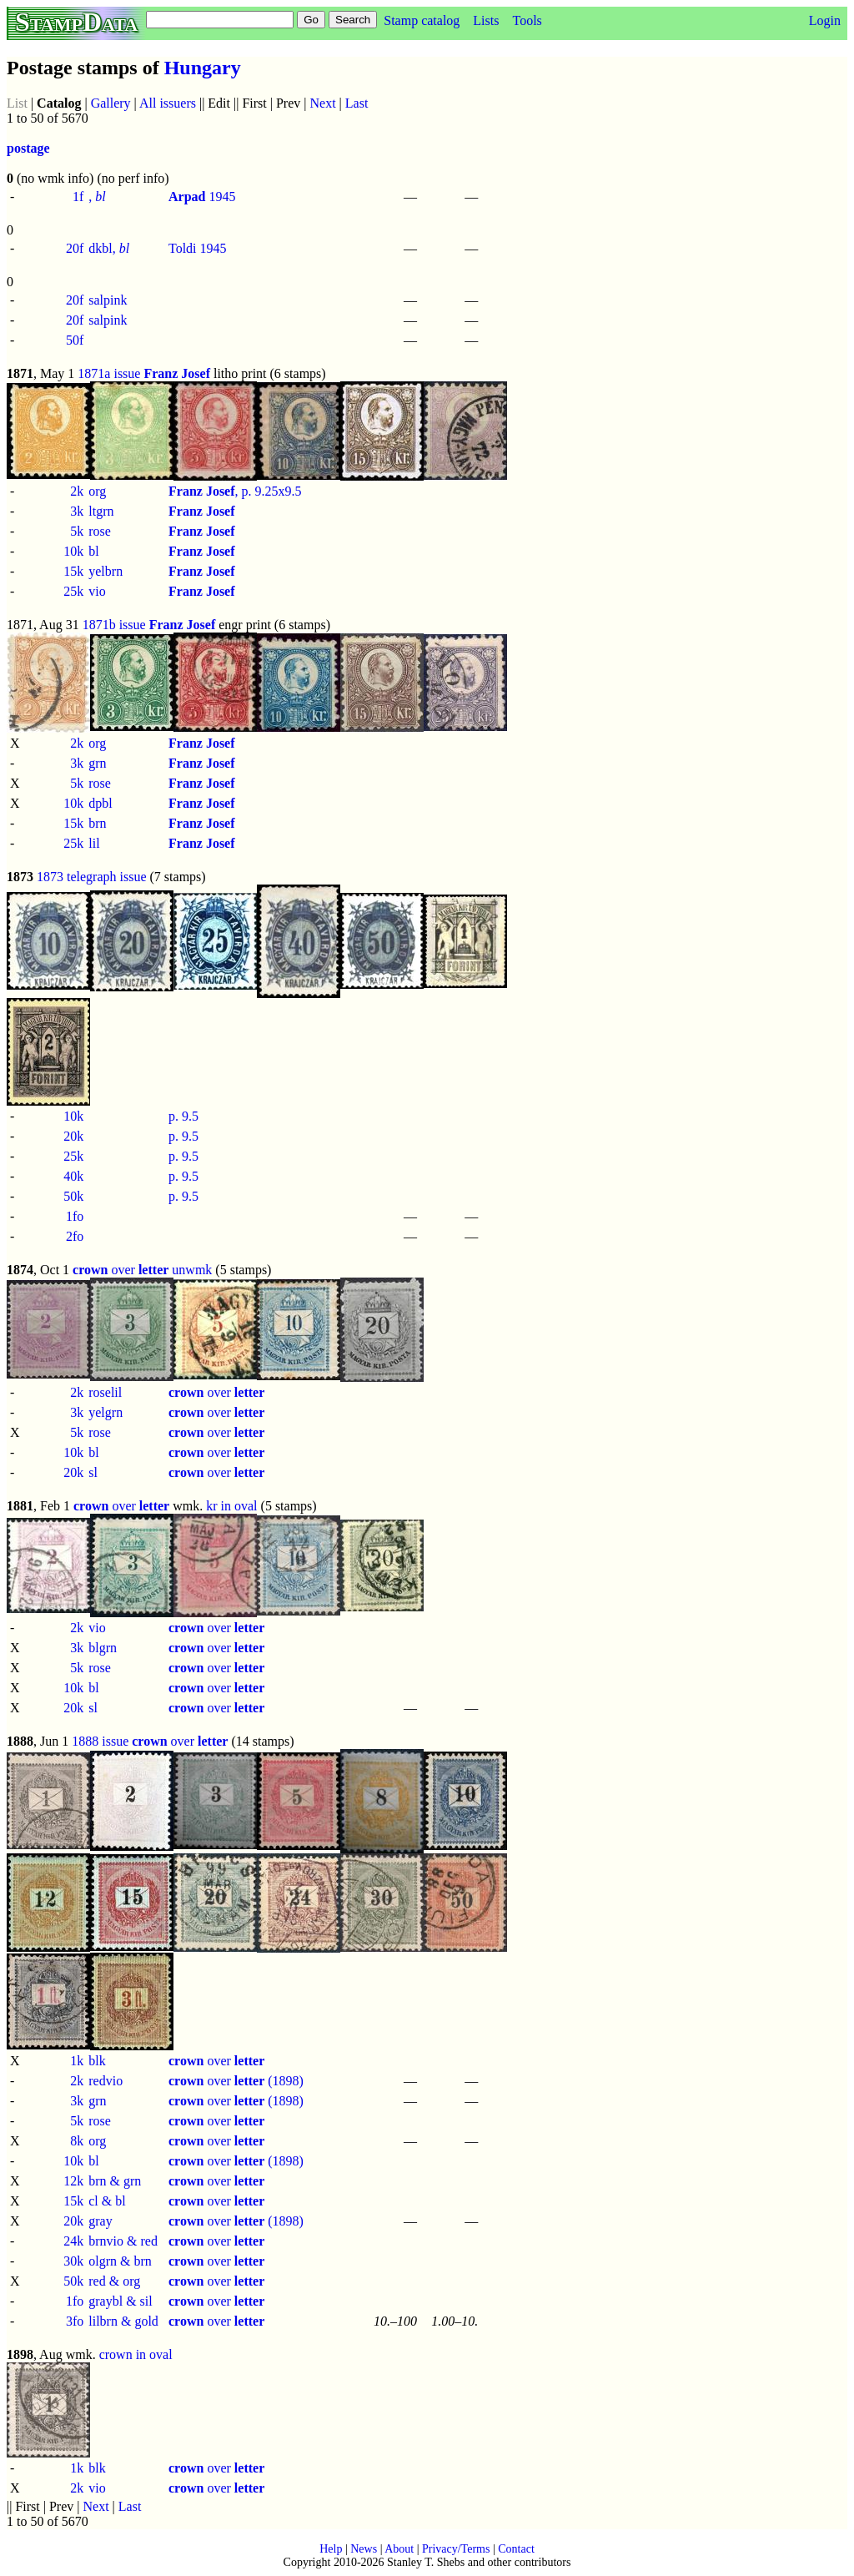  What do you see at coordinates (111, 103) in the screenshot?
I see `Gallery` at bounding box center [111, 103].